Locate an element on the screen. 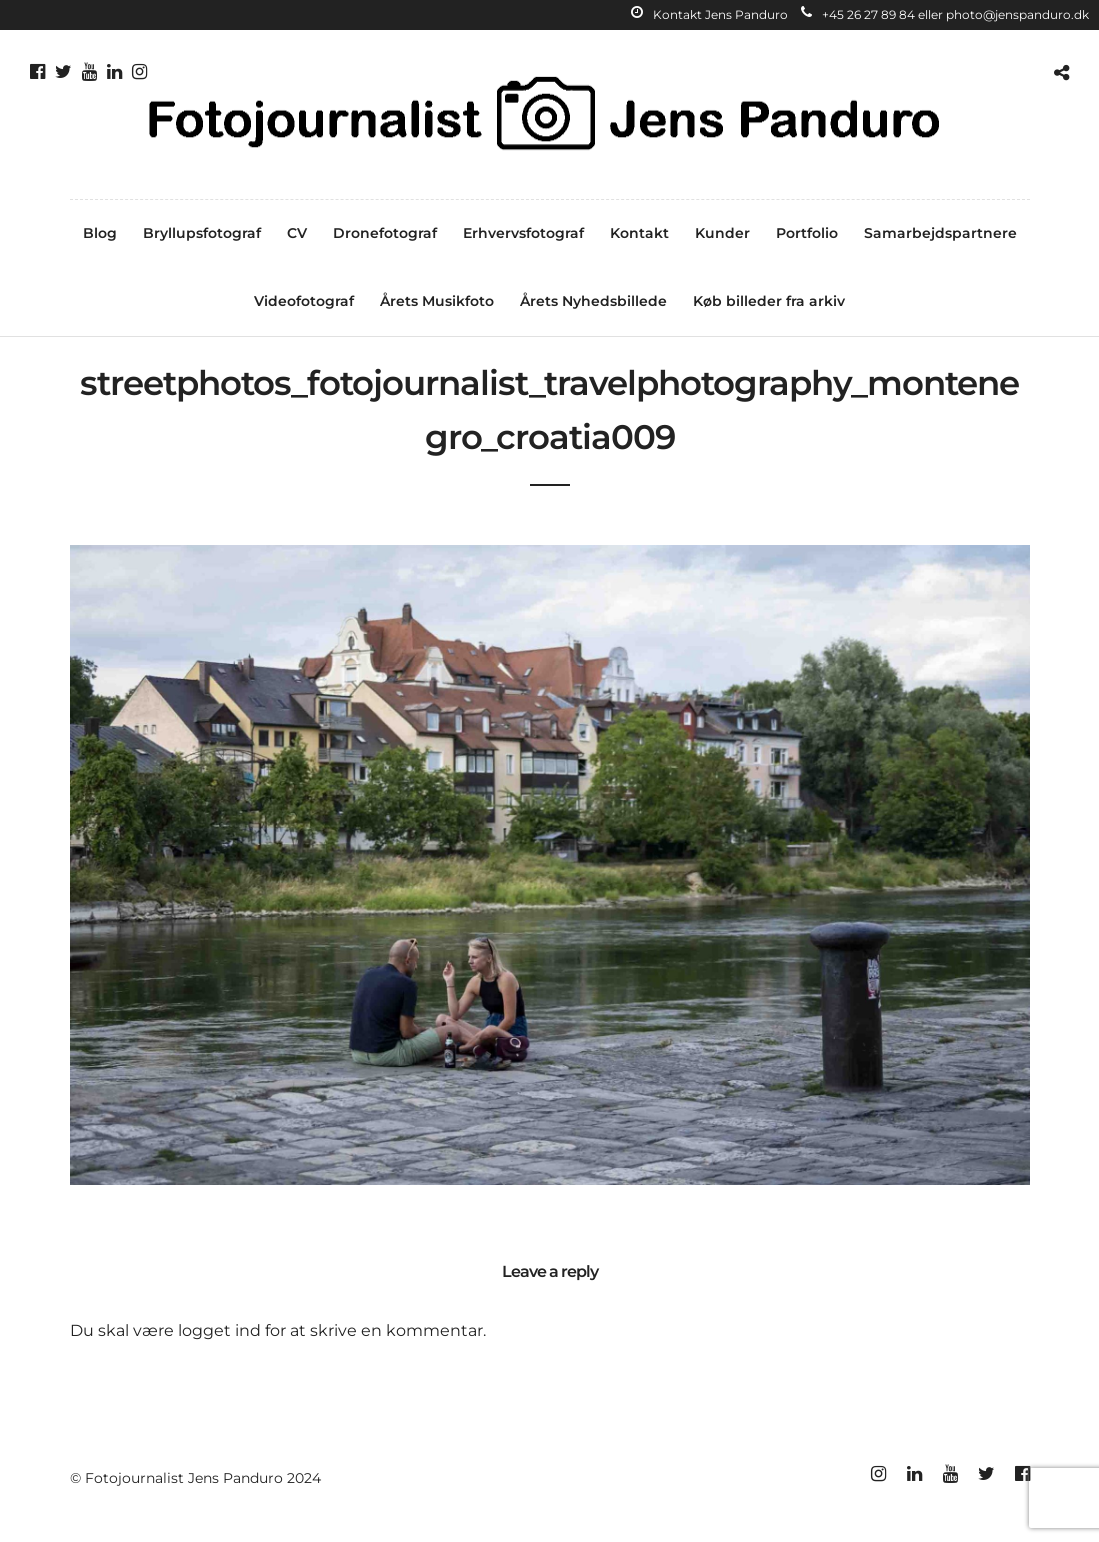 This screenshot has height=1542, width=1099. Årets Nyhedsbillede is located at coordinates (593, 301).